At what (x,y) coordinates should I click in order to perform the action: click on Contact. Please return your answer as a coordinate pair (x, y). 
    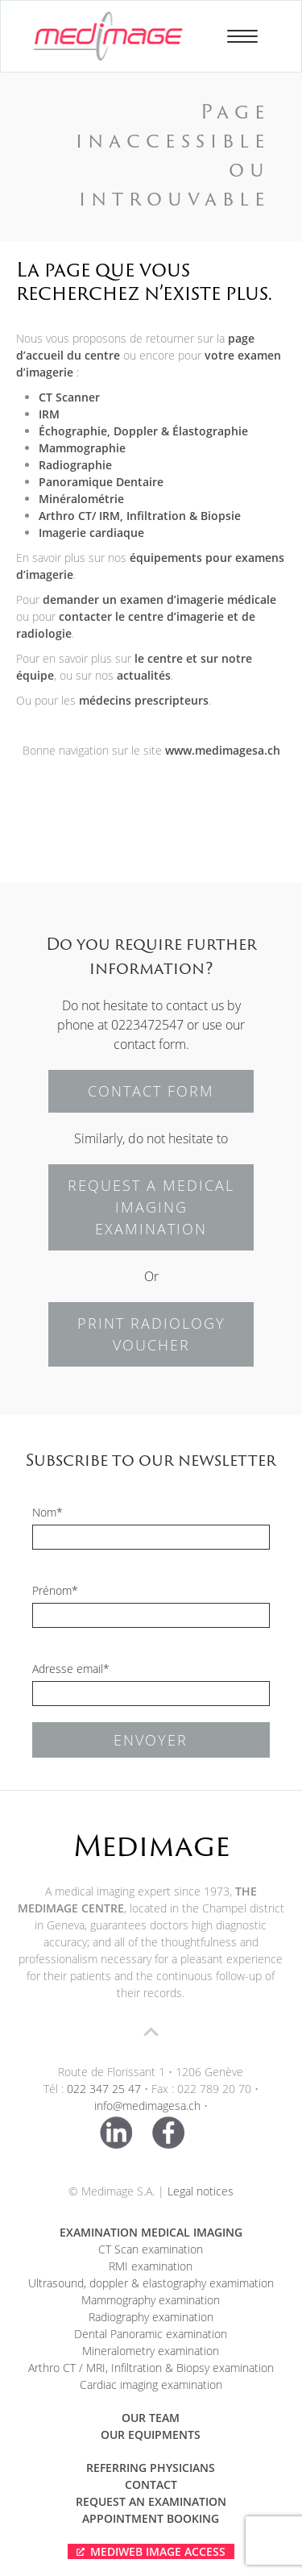
    Looking at the image, I should click on (151, 2484).